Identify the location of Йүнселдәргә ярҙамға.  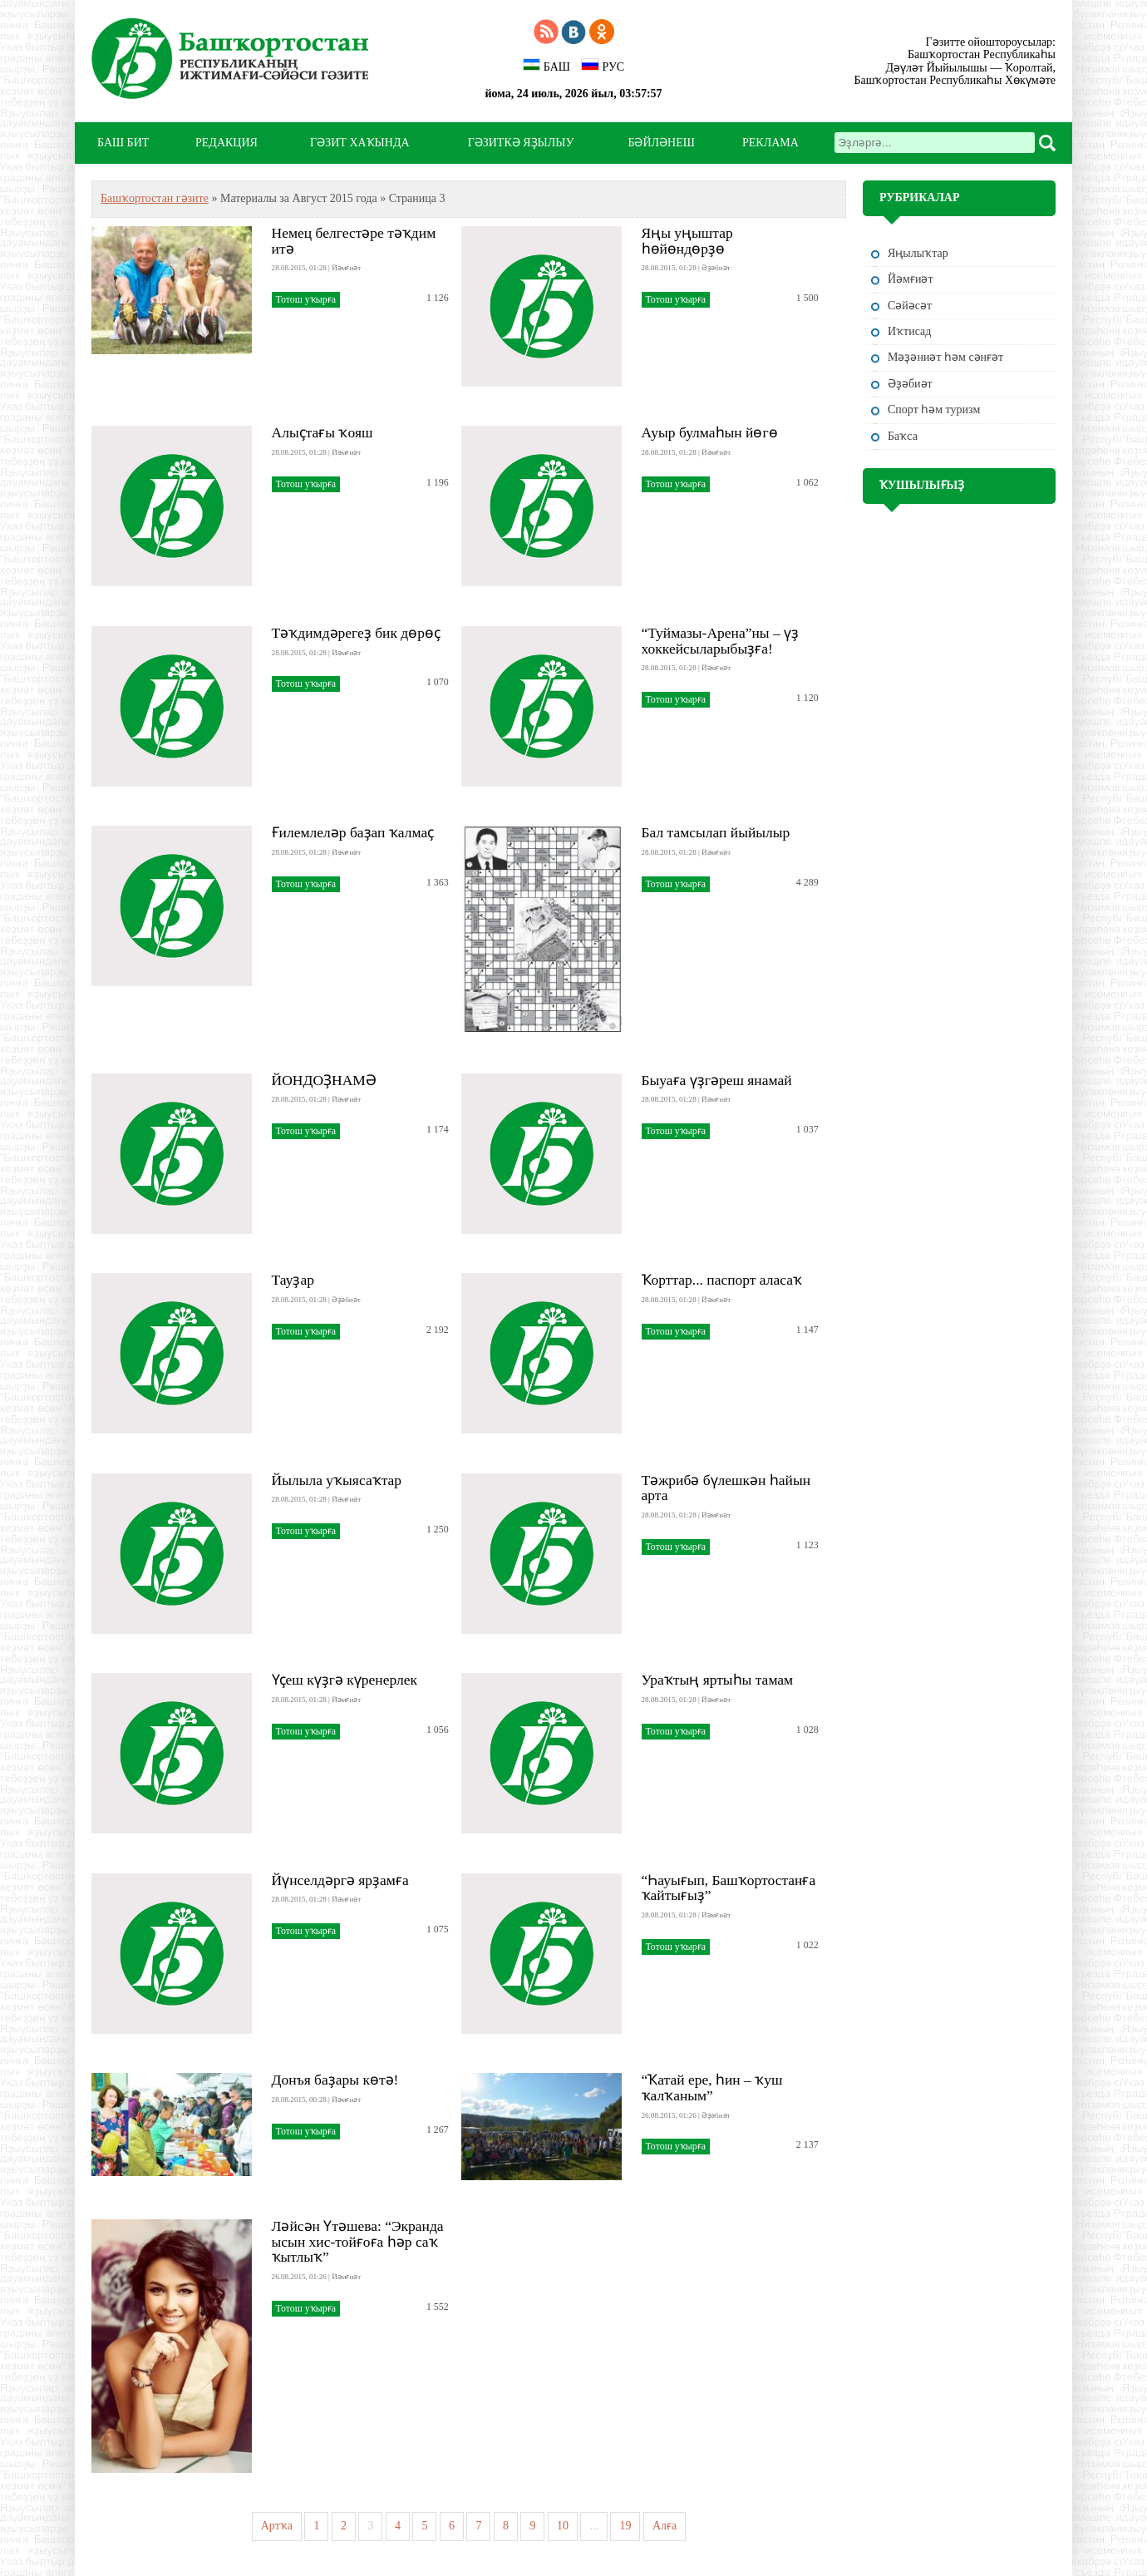
(340, 1880).